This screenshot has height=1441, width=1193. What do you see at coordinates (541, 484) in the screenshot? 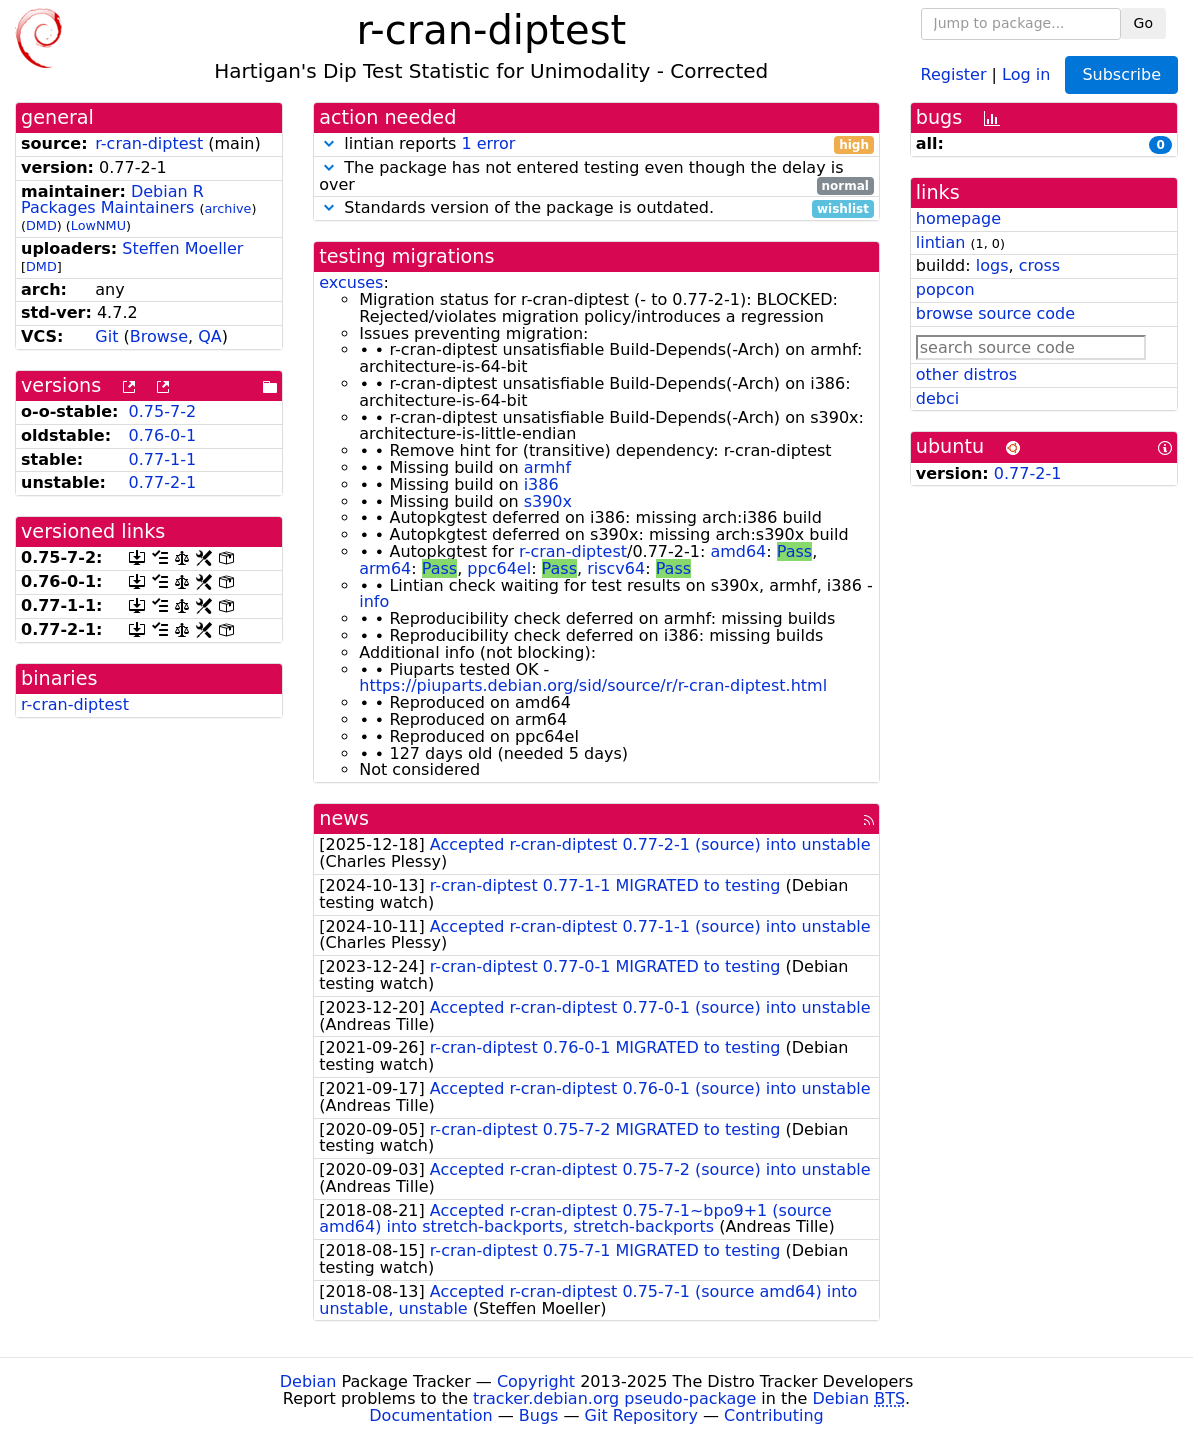
I see `i386` at bounding box center [541, 484].